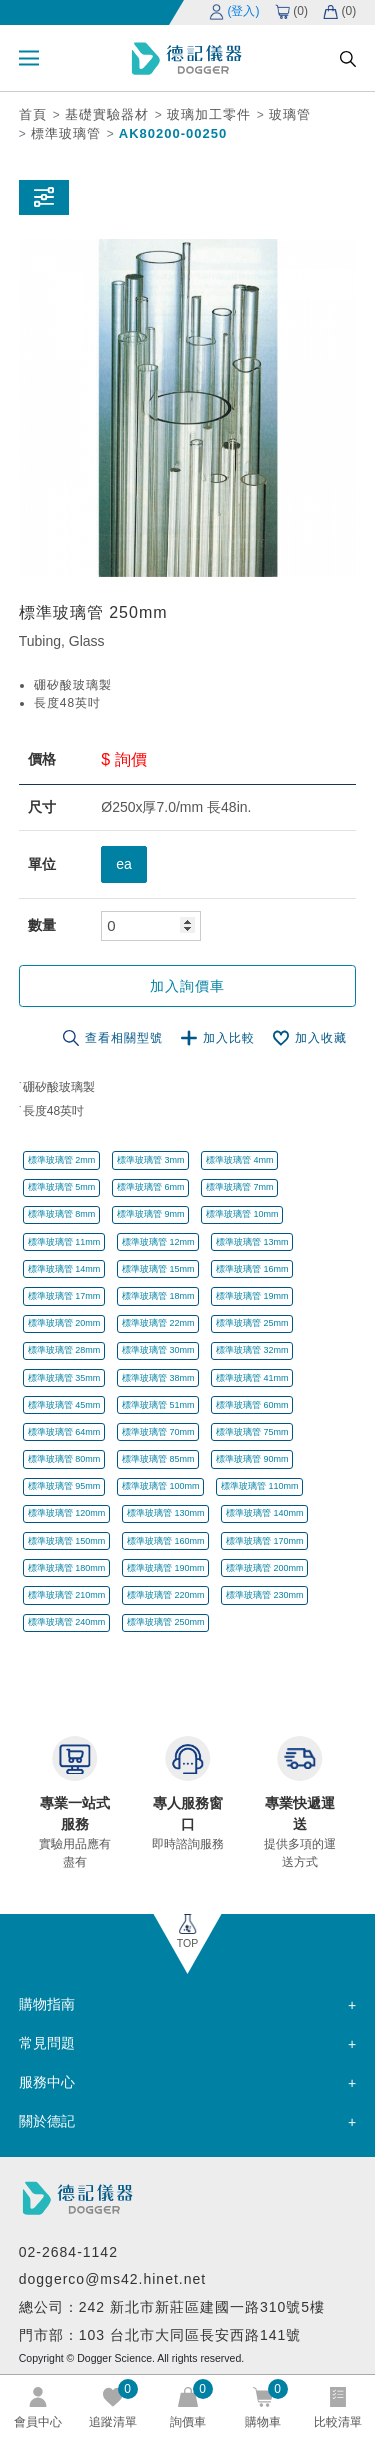 The height and width of the screenshot is (2437, 375). Describe the element at coordinates (160, 2335) in the screenshot. I see `門市部：103 台北市大同區長安西路141號` at that location.